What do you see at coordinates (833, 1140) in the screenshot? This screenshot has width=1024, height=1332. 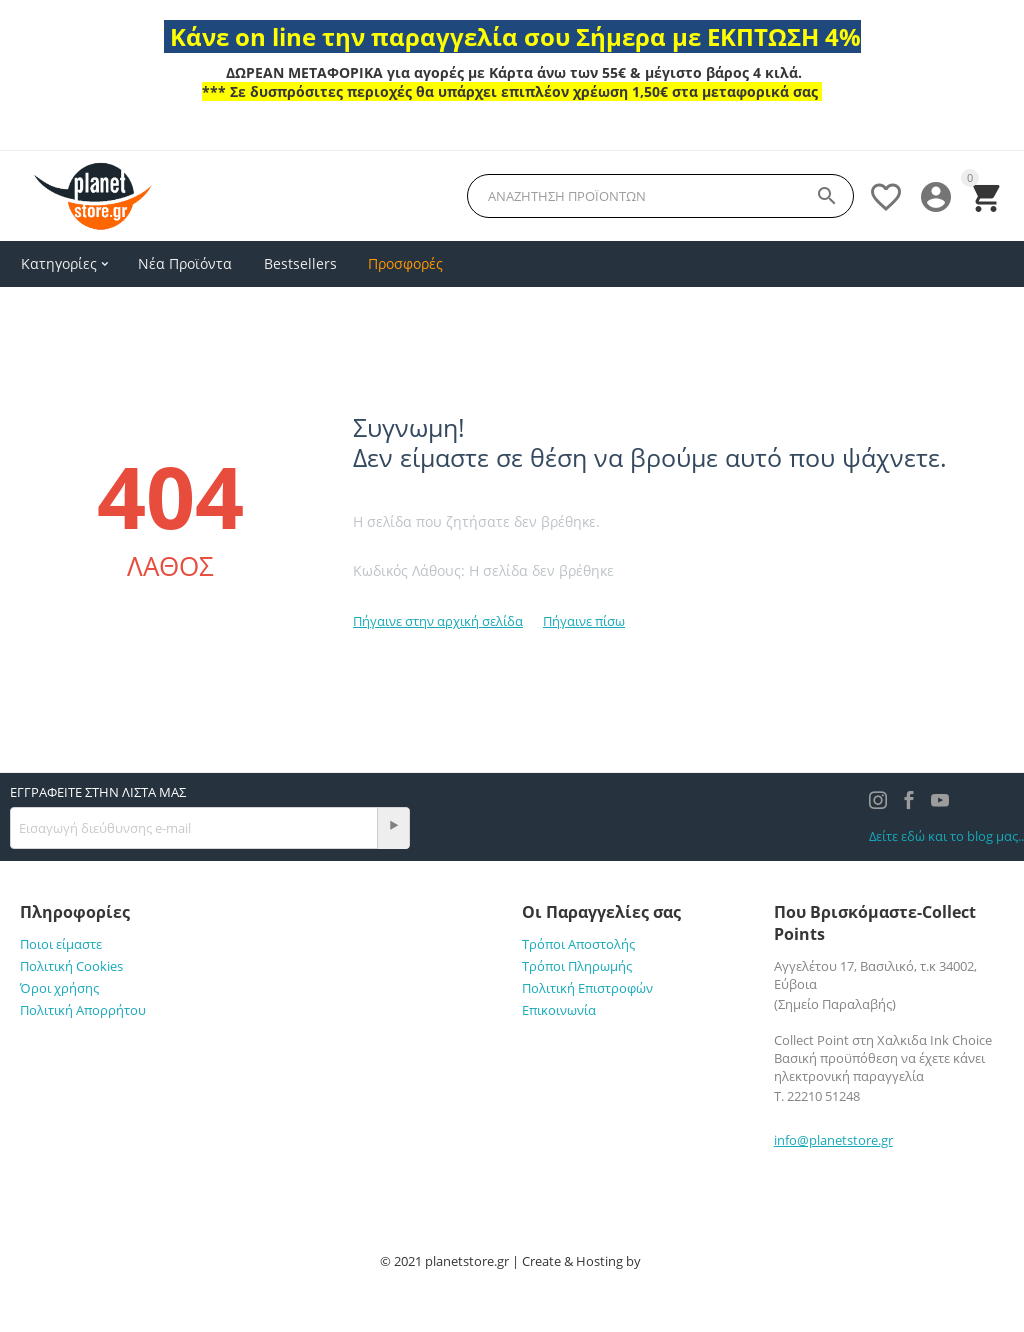 I see `info@planetstore.gr` at bounding box center [833, 1140].